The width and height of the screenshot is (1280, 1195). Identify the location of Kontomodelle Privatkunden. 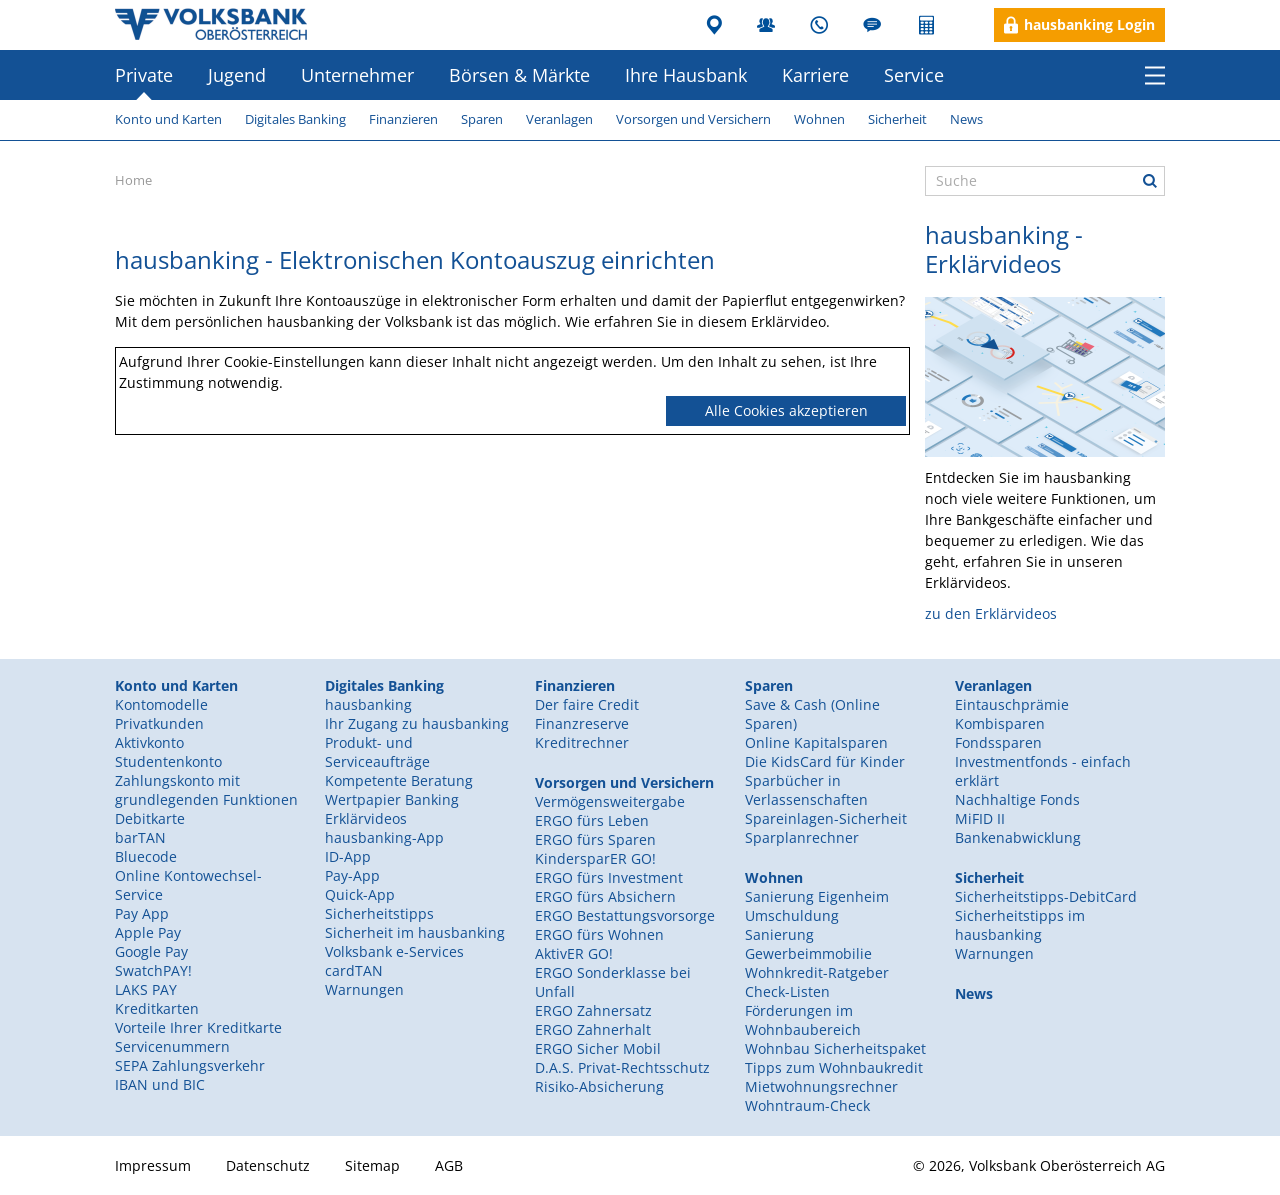
(161, 714).